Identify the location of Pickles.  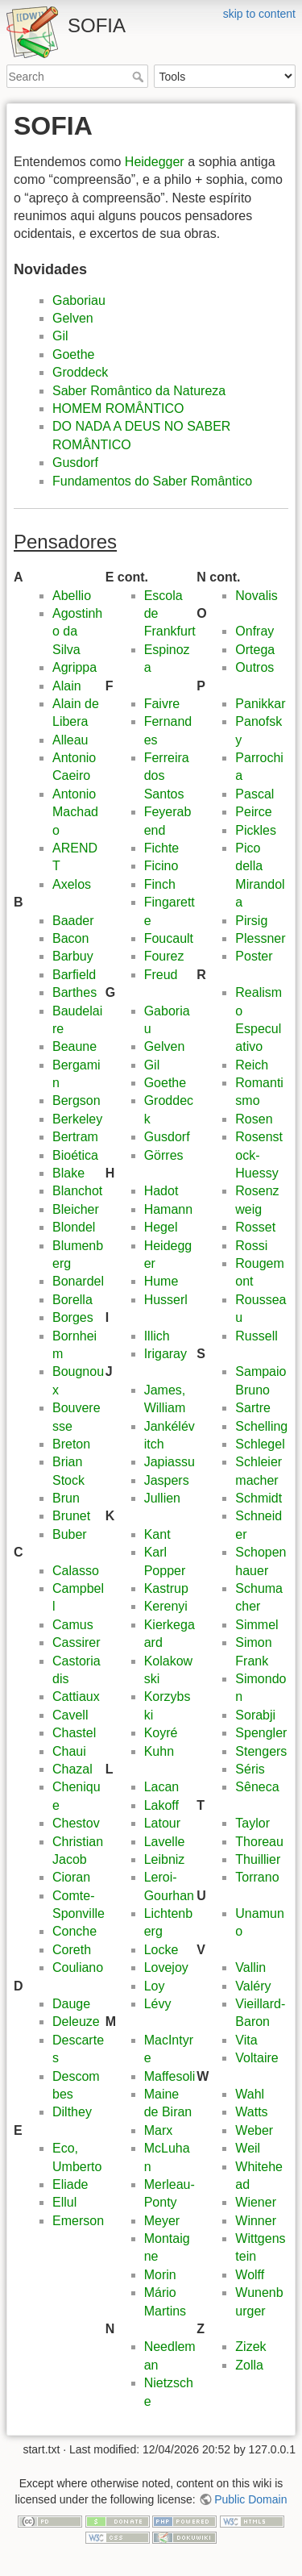
(255, 830).